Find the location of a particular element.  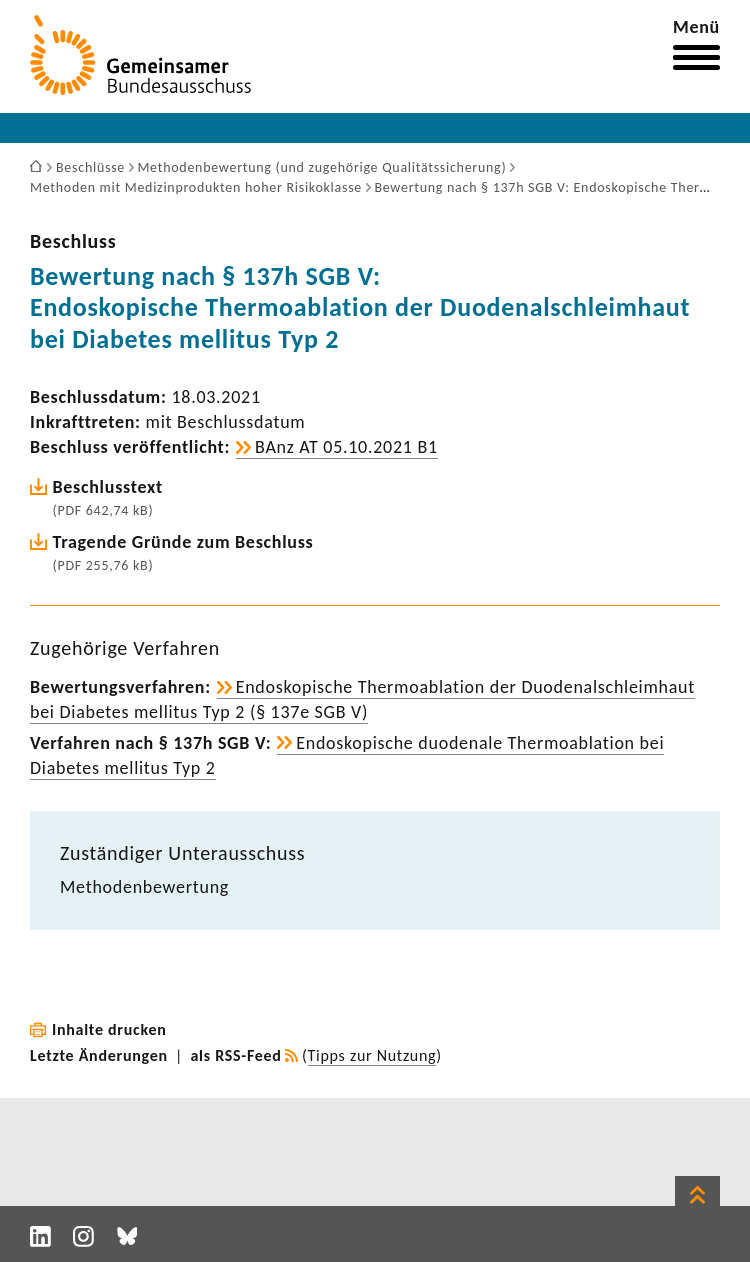

Tipps zur Nutzung is located at coordinates (372, 1055).